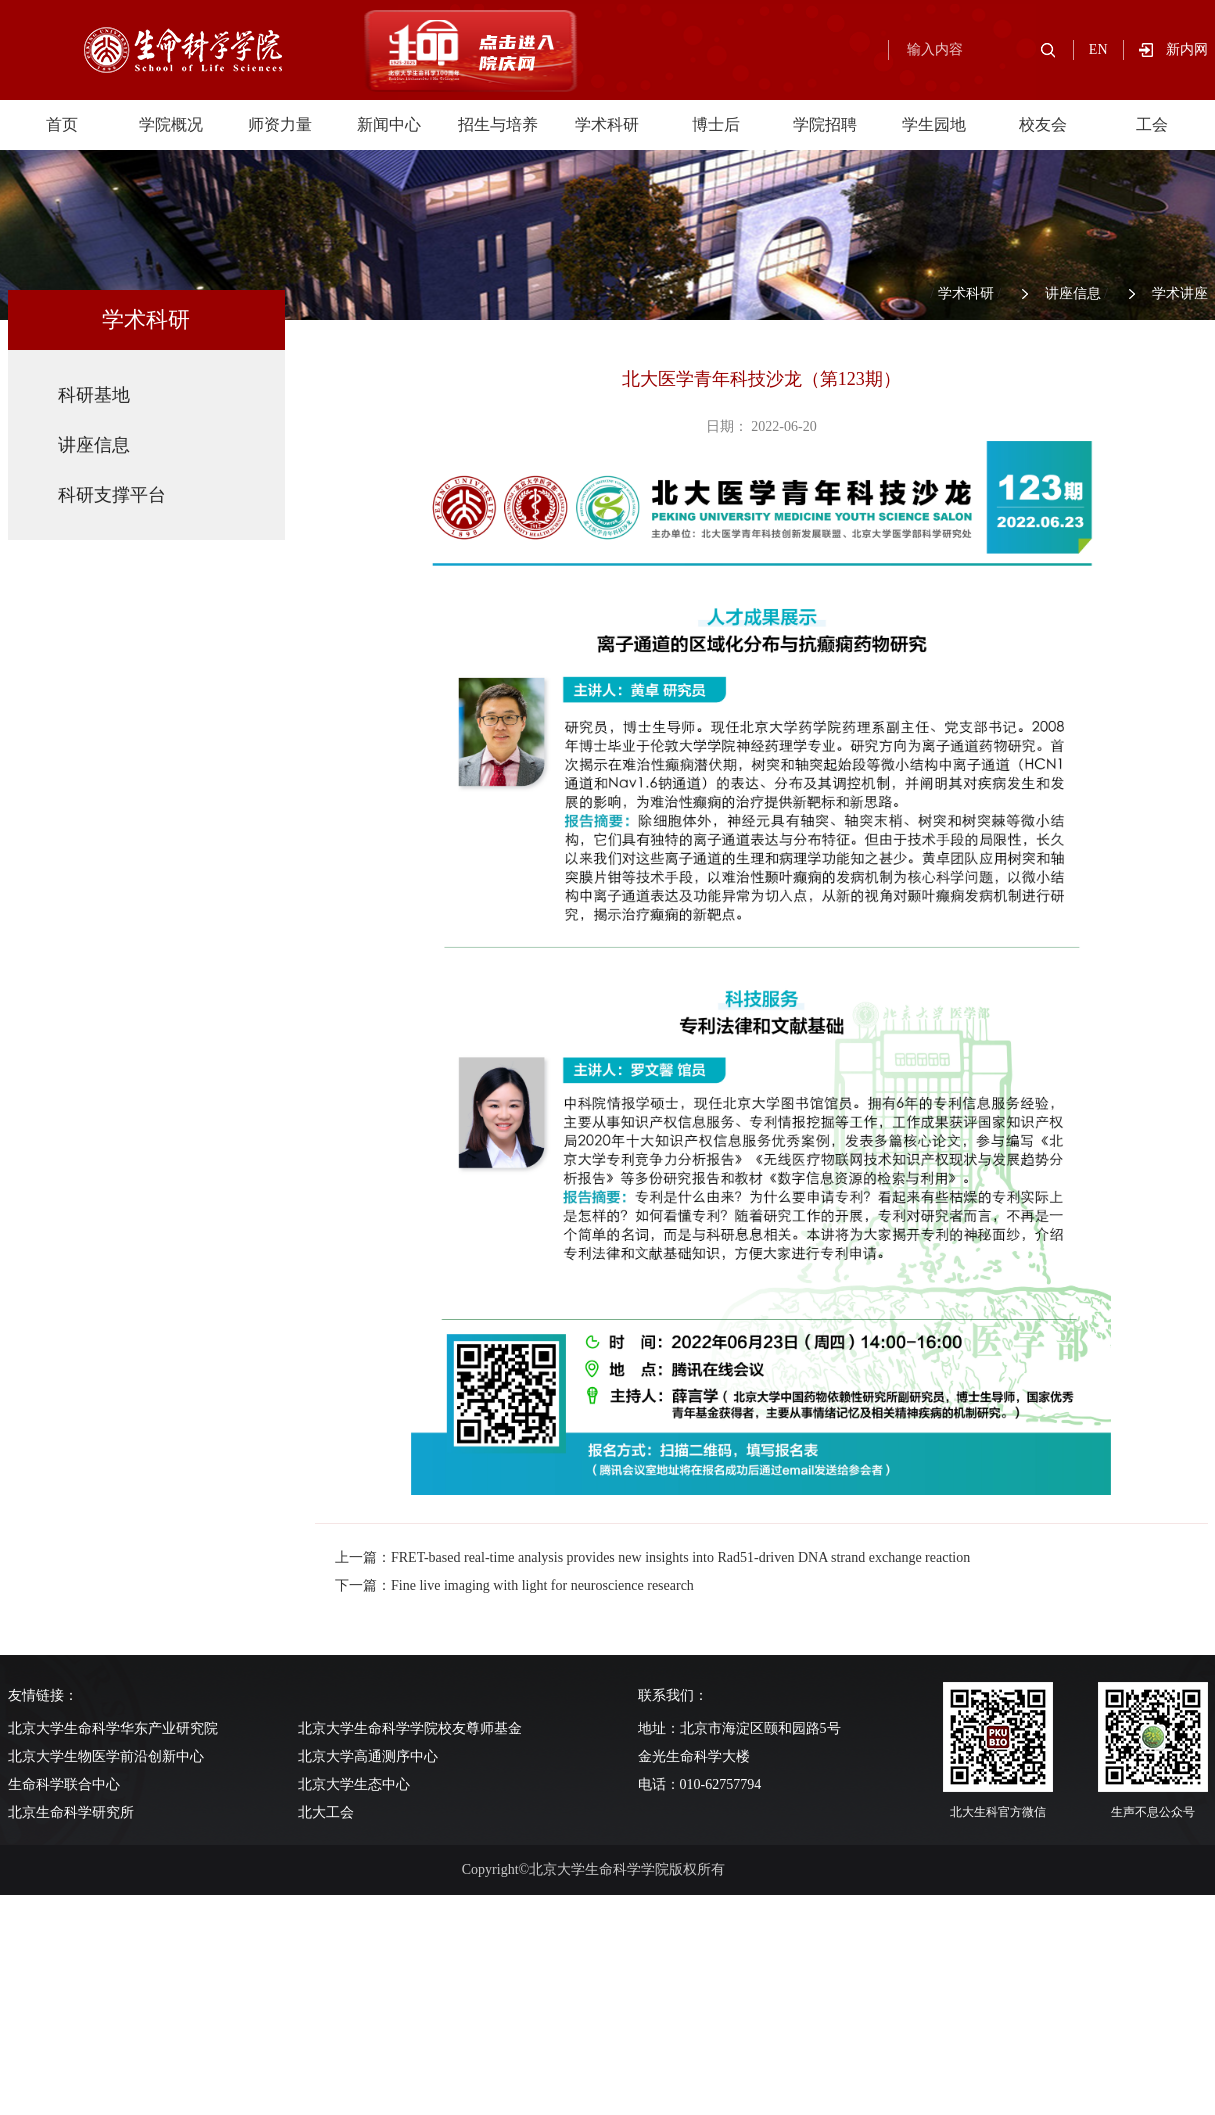 This screenshot has width=1215, height=2115. Describe the element at coordinates (1180, 293) in the screenshot. I see `学术讲座` at that location.